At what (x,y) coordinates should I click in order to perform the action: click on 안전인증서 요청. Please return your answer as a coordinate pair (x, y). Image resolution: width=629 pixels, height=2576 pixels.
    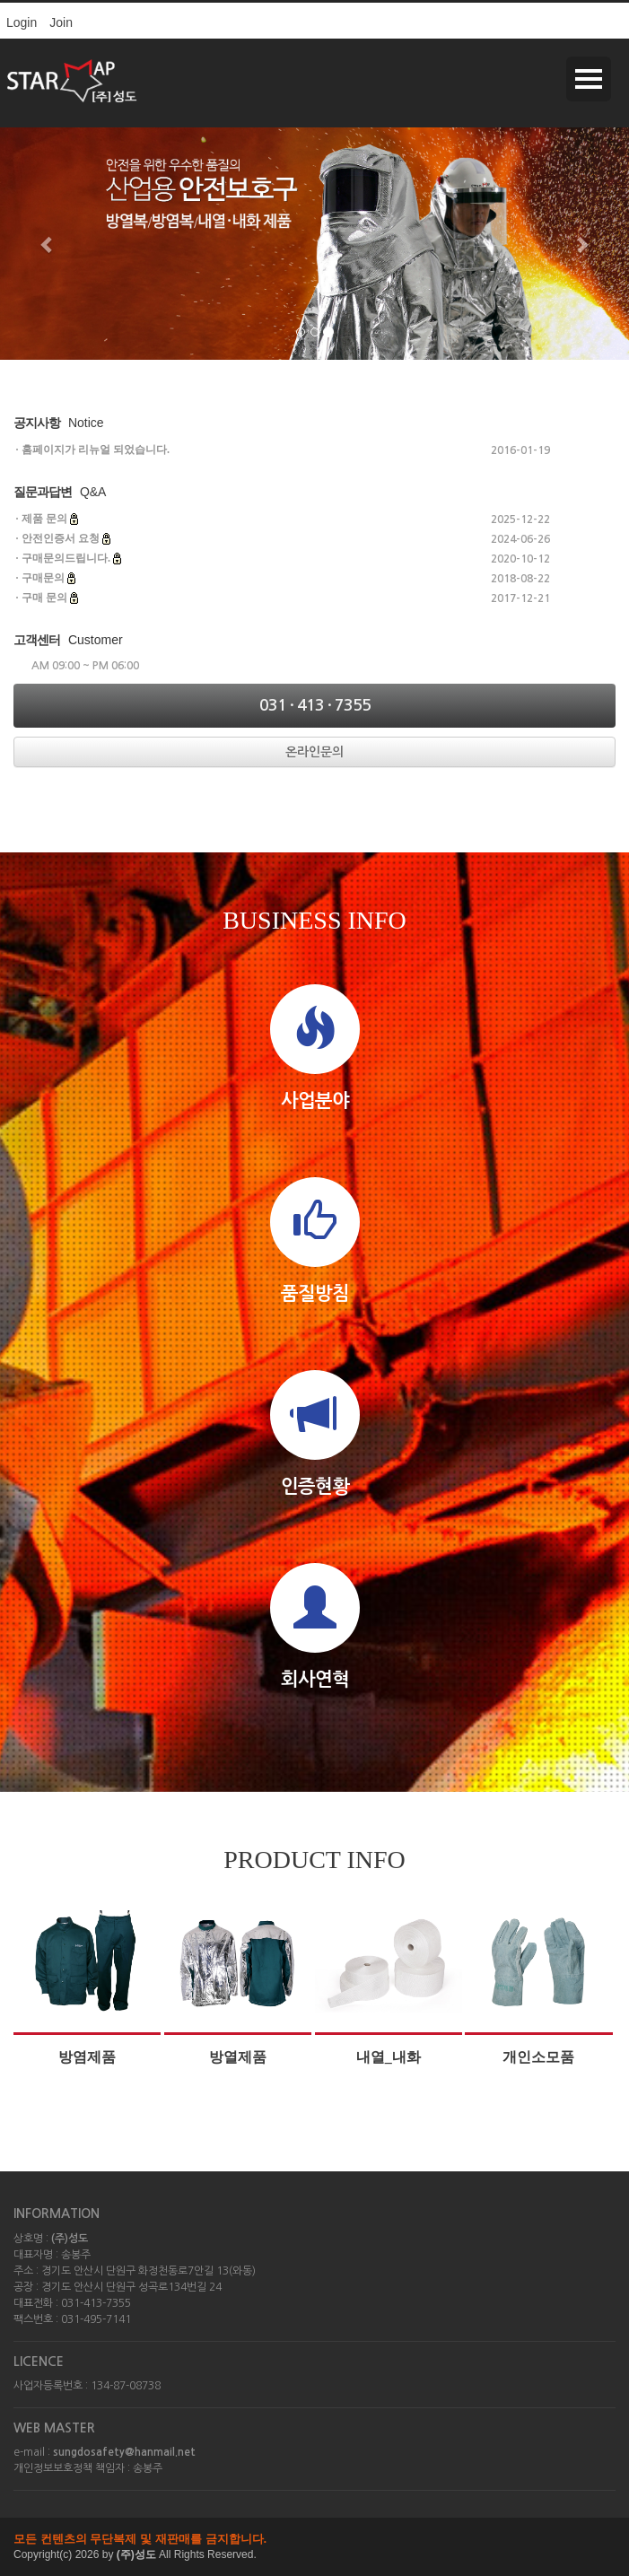
    Looking at the image, I should click on (61, 538).